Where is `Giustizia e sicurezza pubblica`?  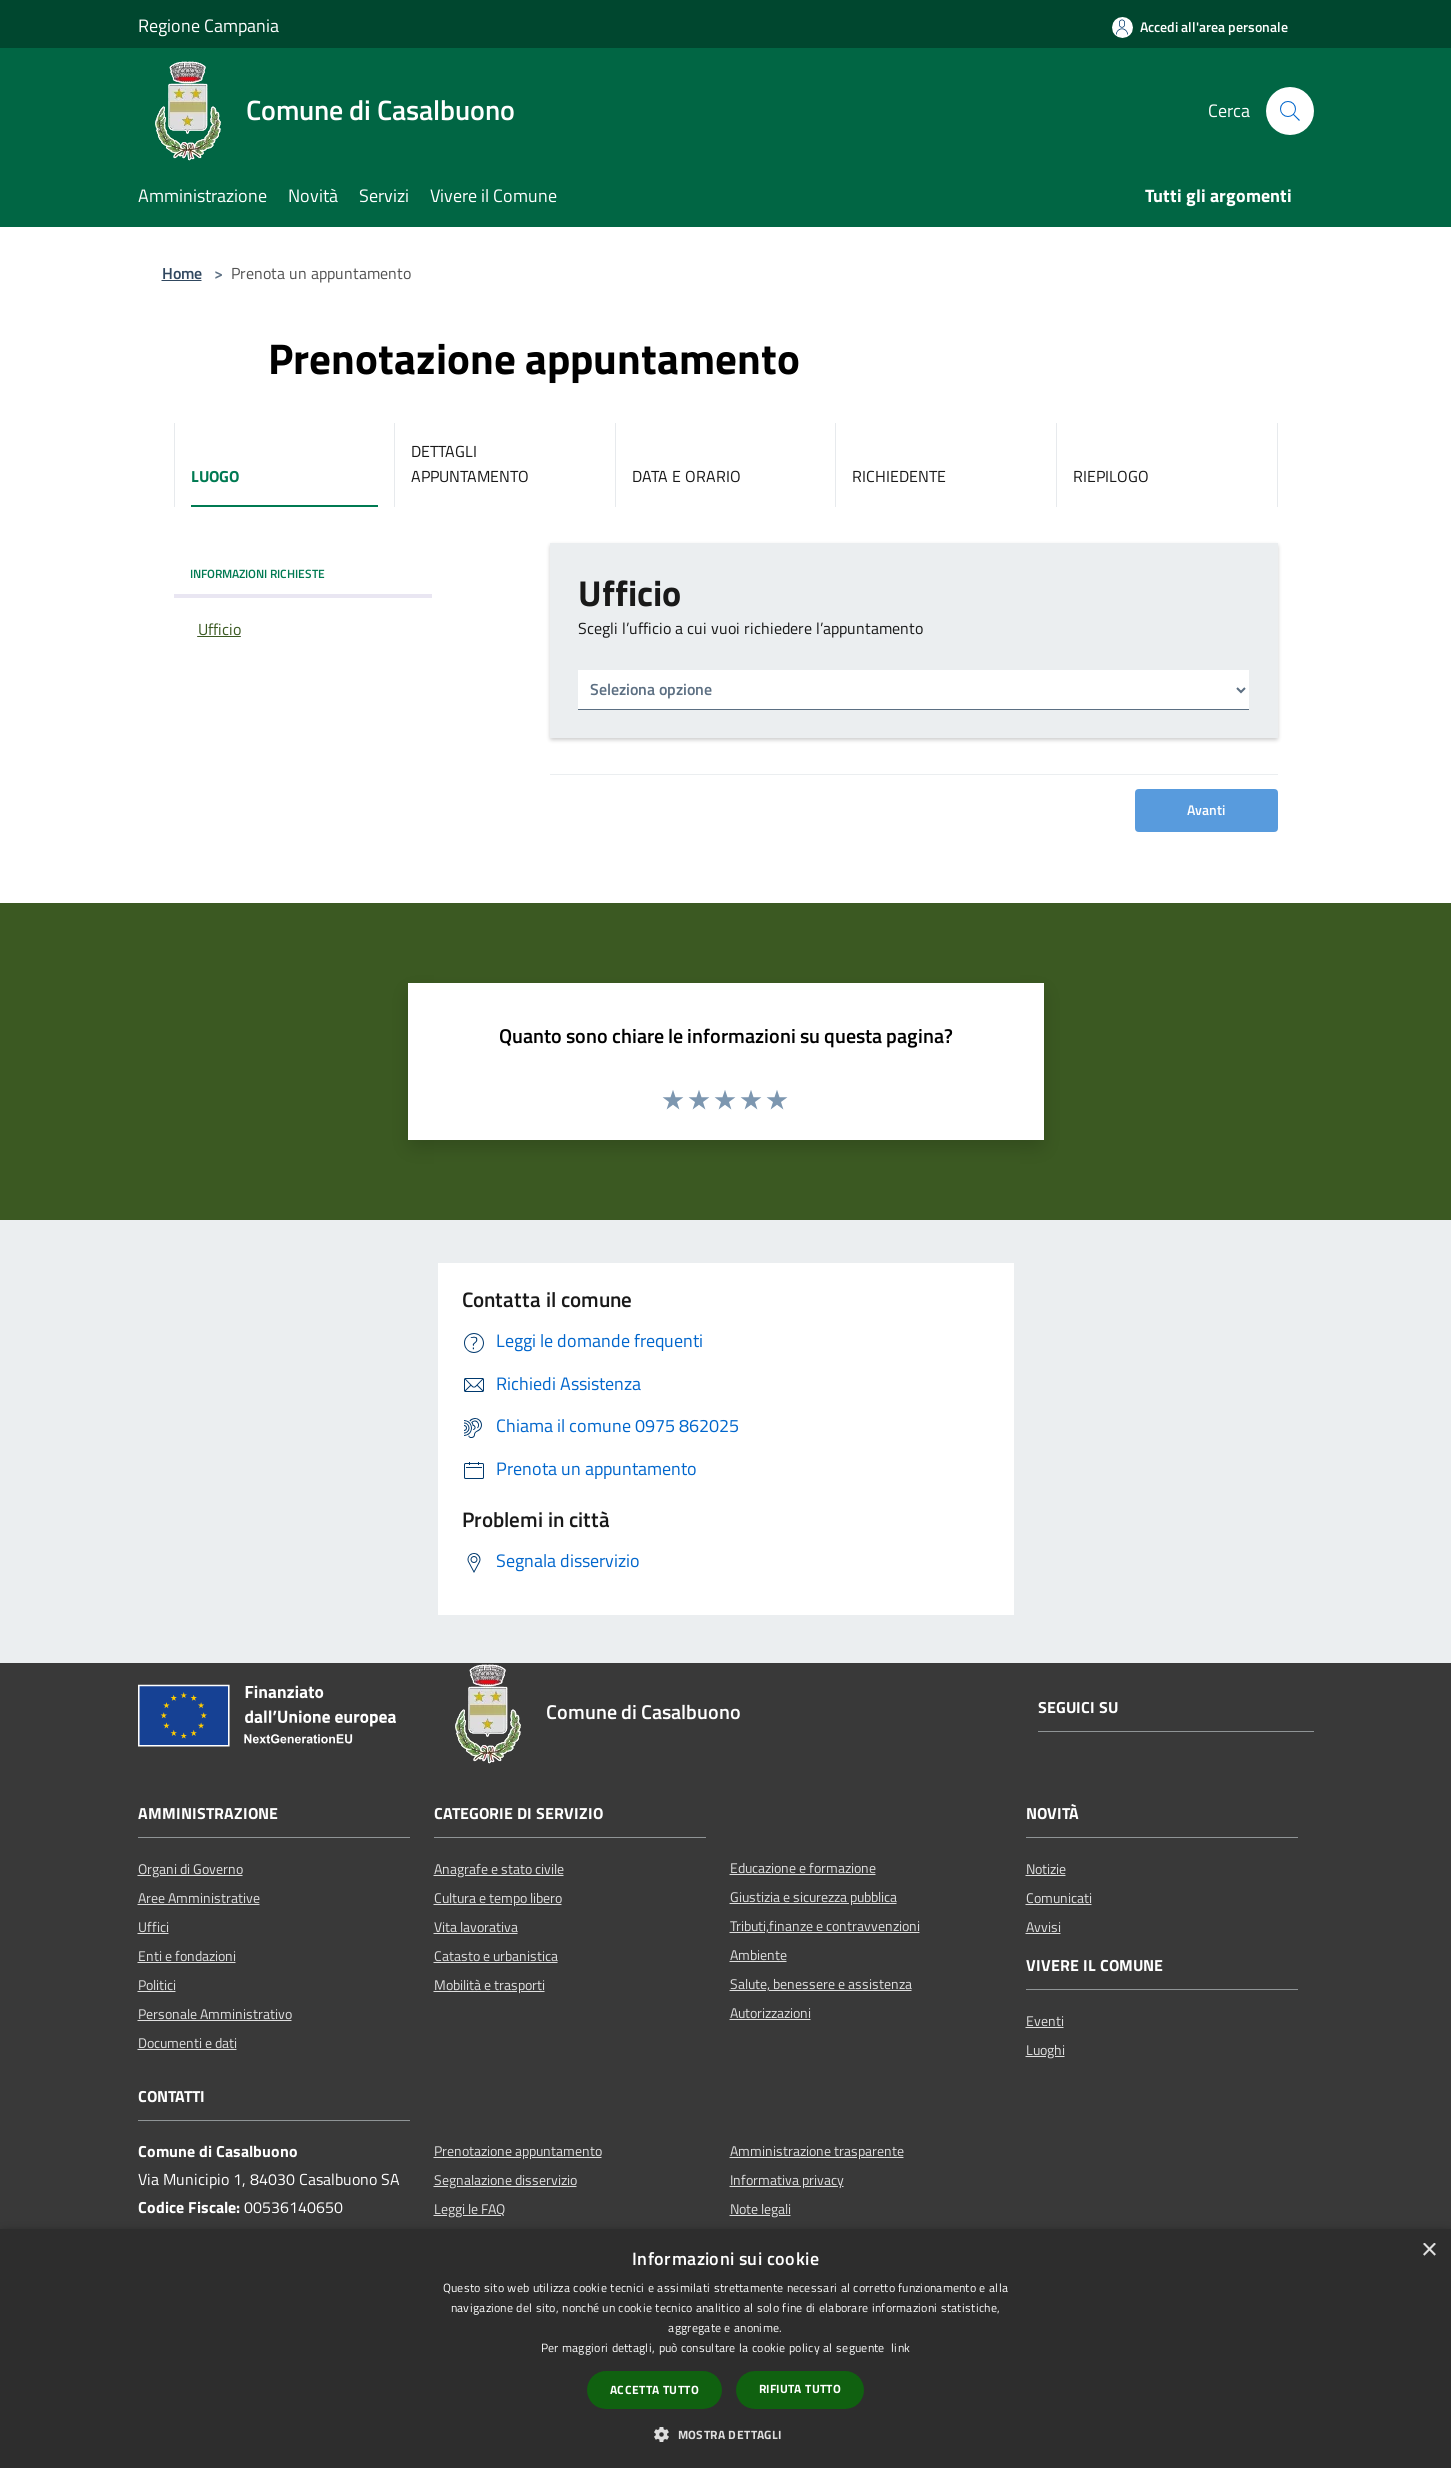 Giustizia e sicurezza pubblica is located at coordinates (813, 1897).